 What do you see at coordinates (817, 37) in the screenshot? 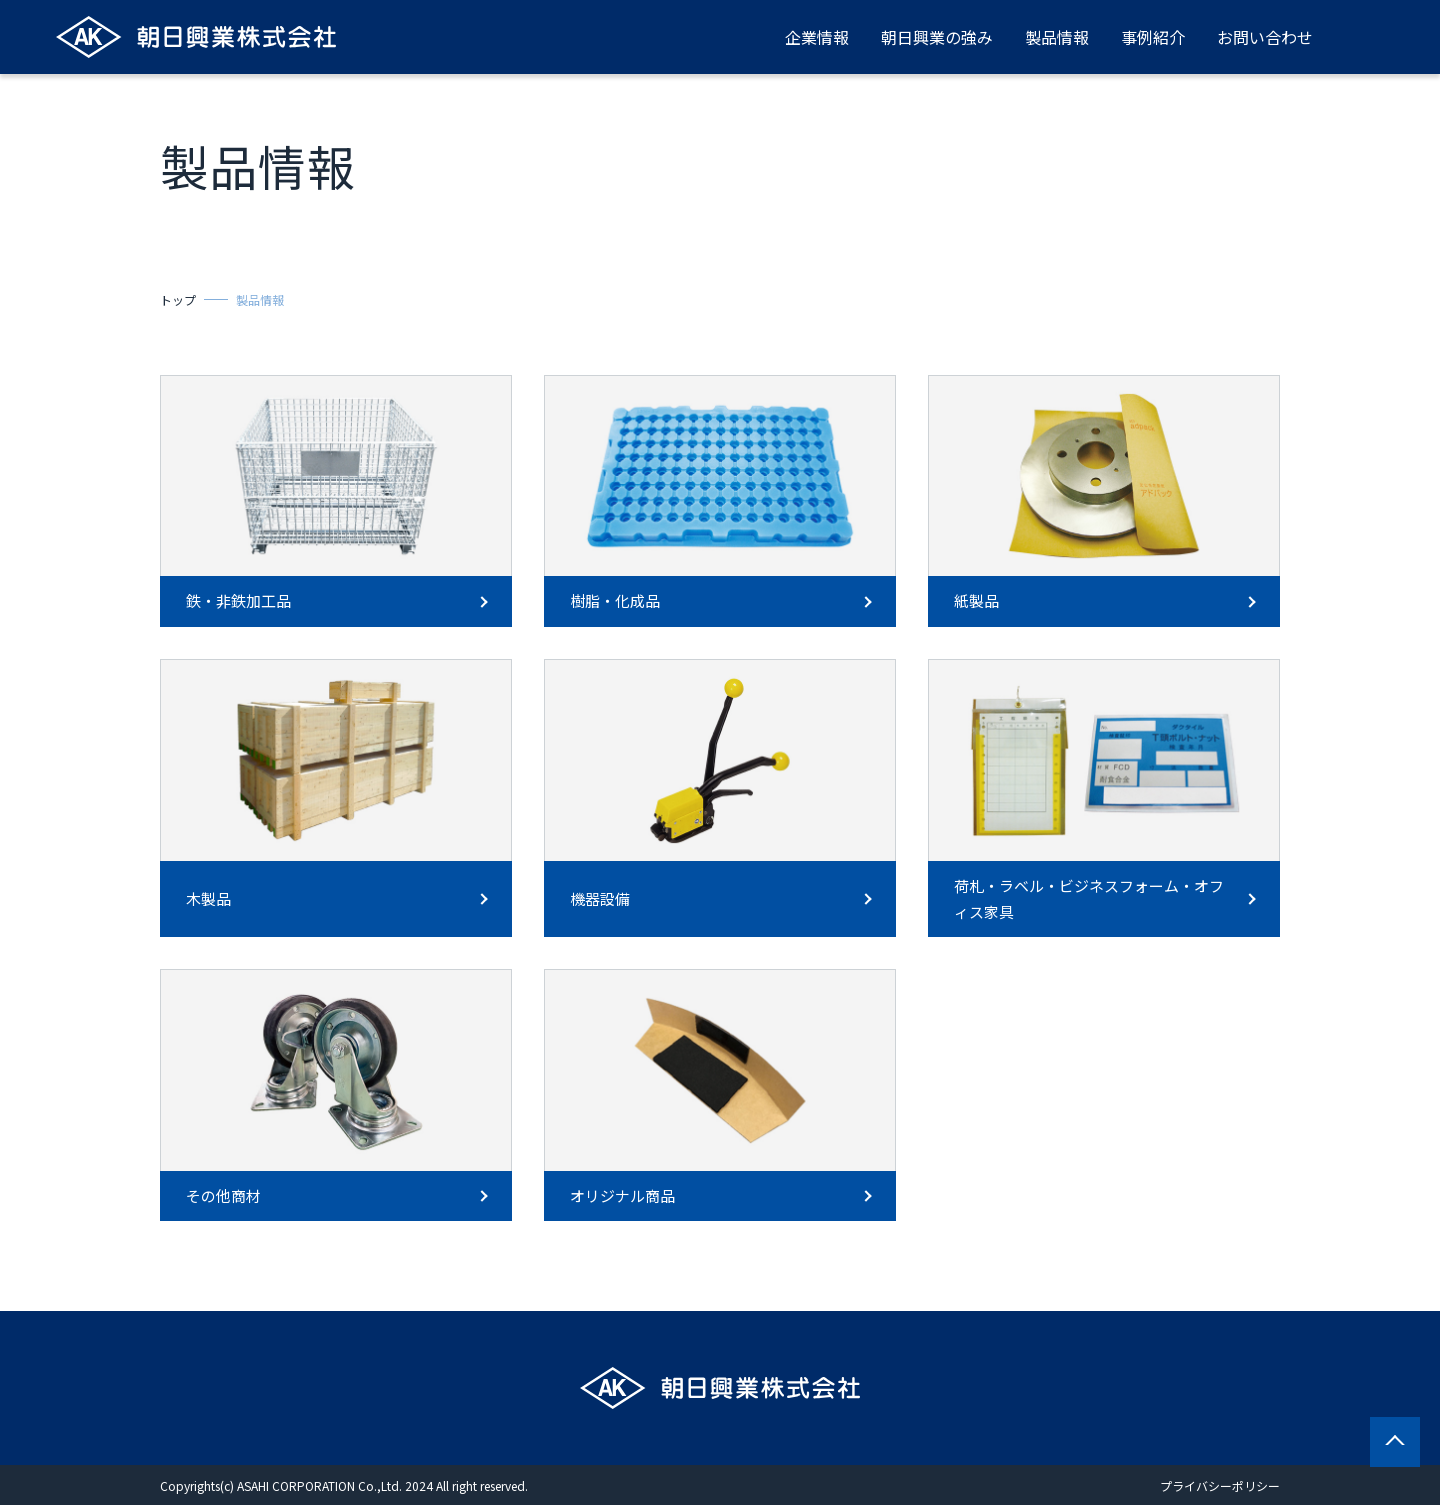
I see `企業情報` at bounding box center [817, 37].